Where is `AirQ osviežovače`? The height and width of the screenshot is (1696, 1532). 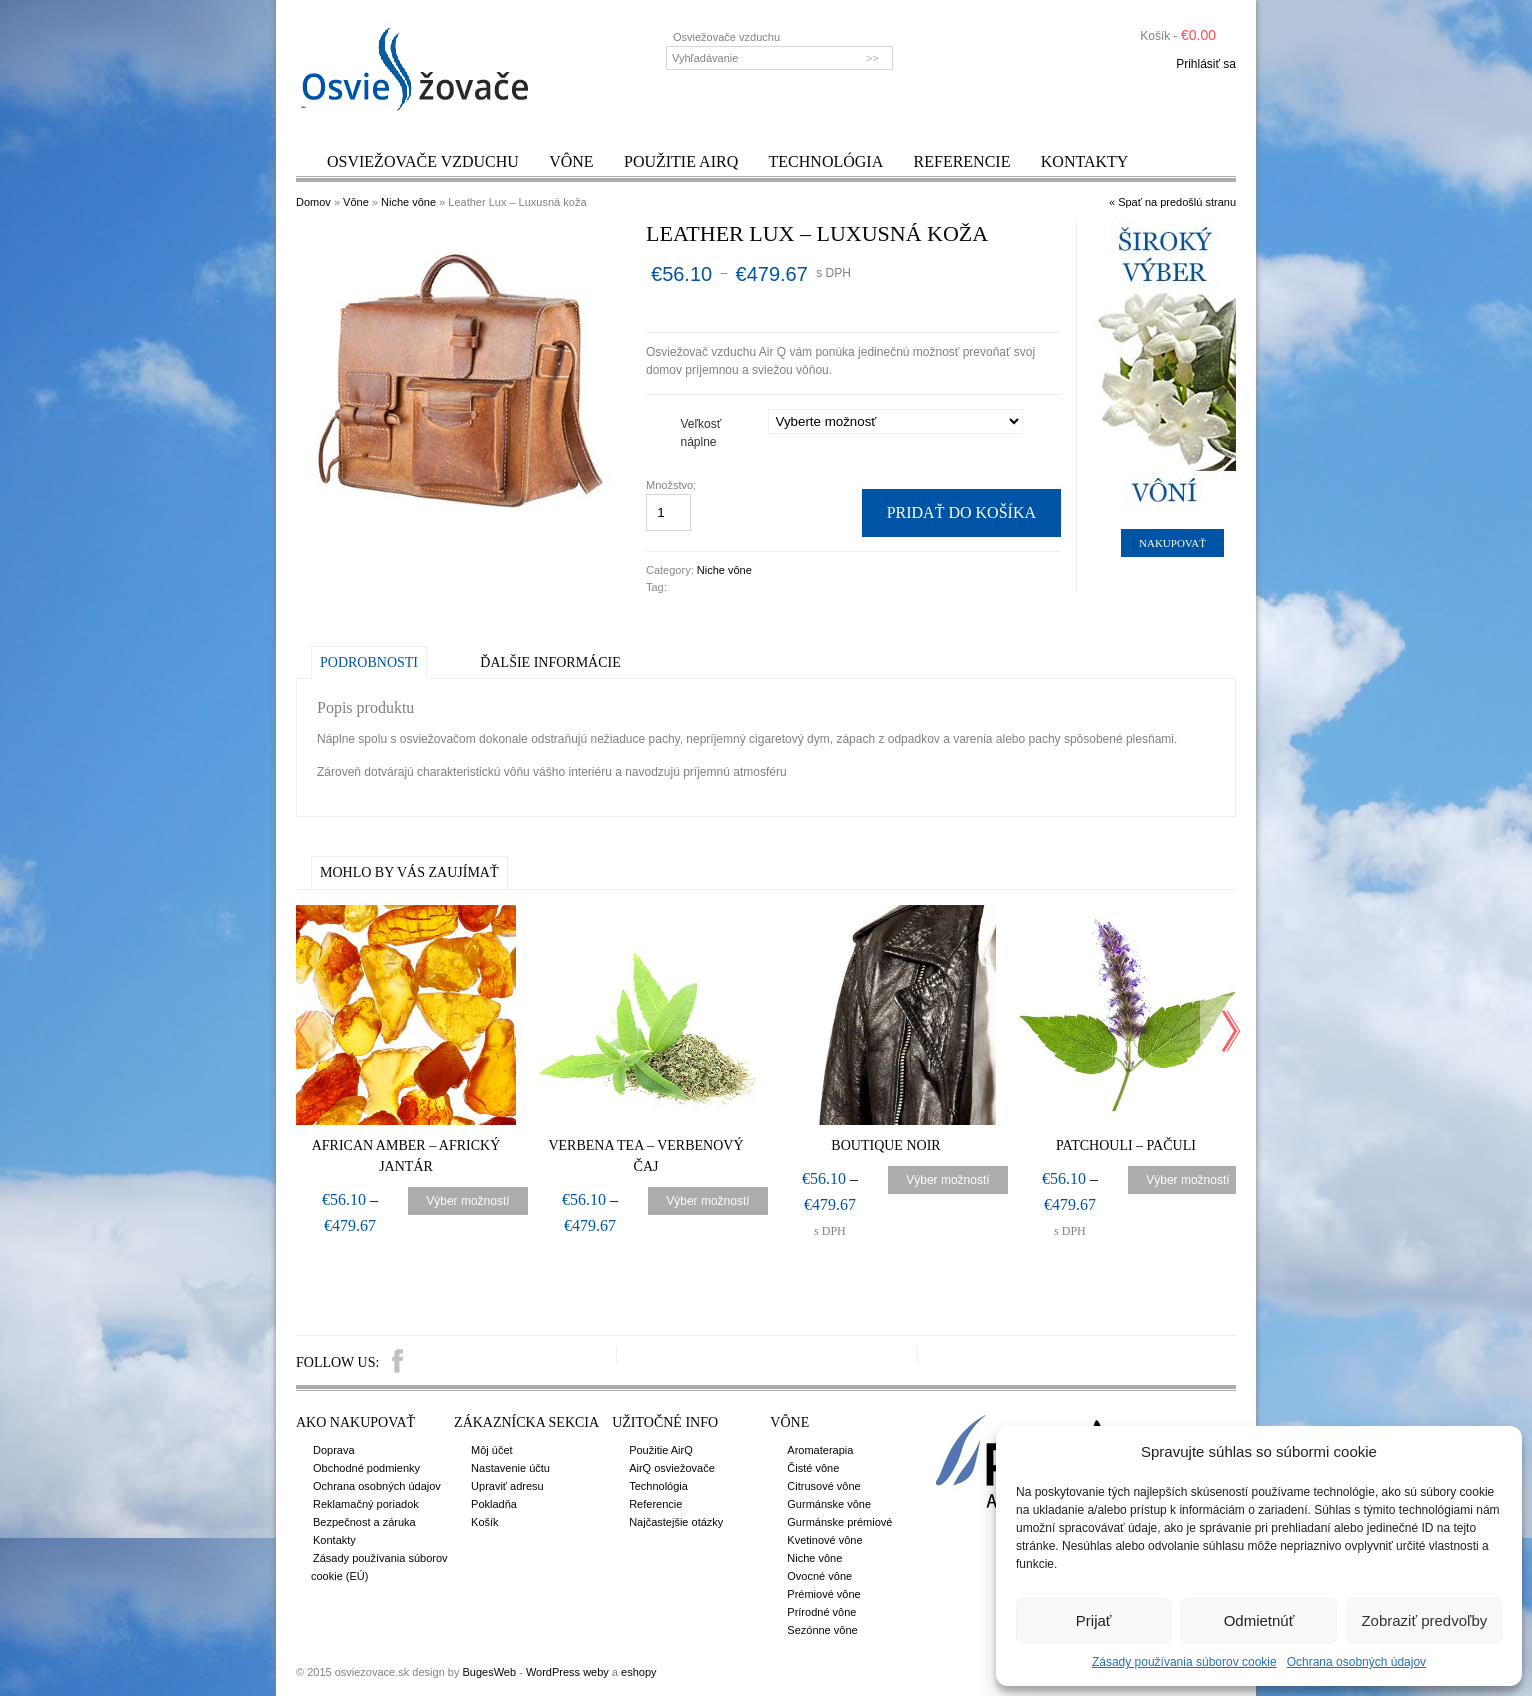 AirQ osviežovače is located at coordinates (672, 1468).